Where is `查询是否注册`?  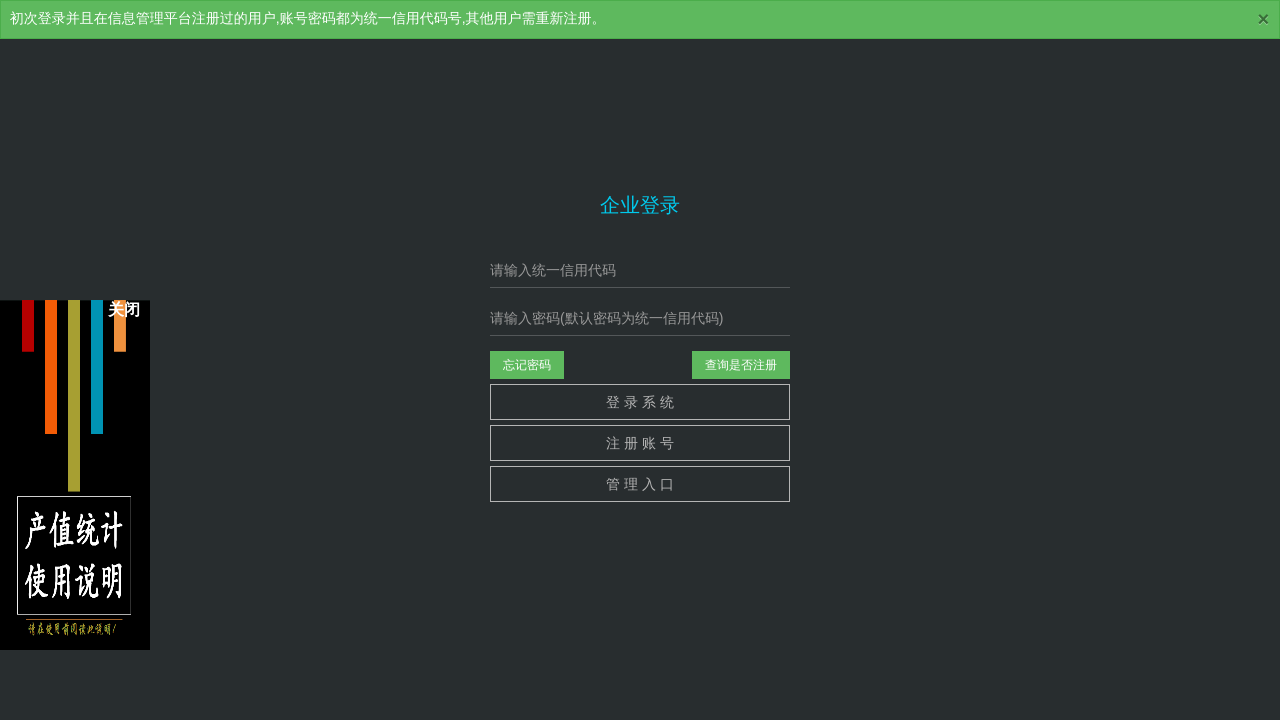 查询是否注册 is located at coordinates (741, 365).